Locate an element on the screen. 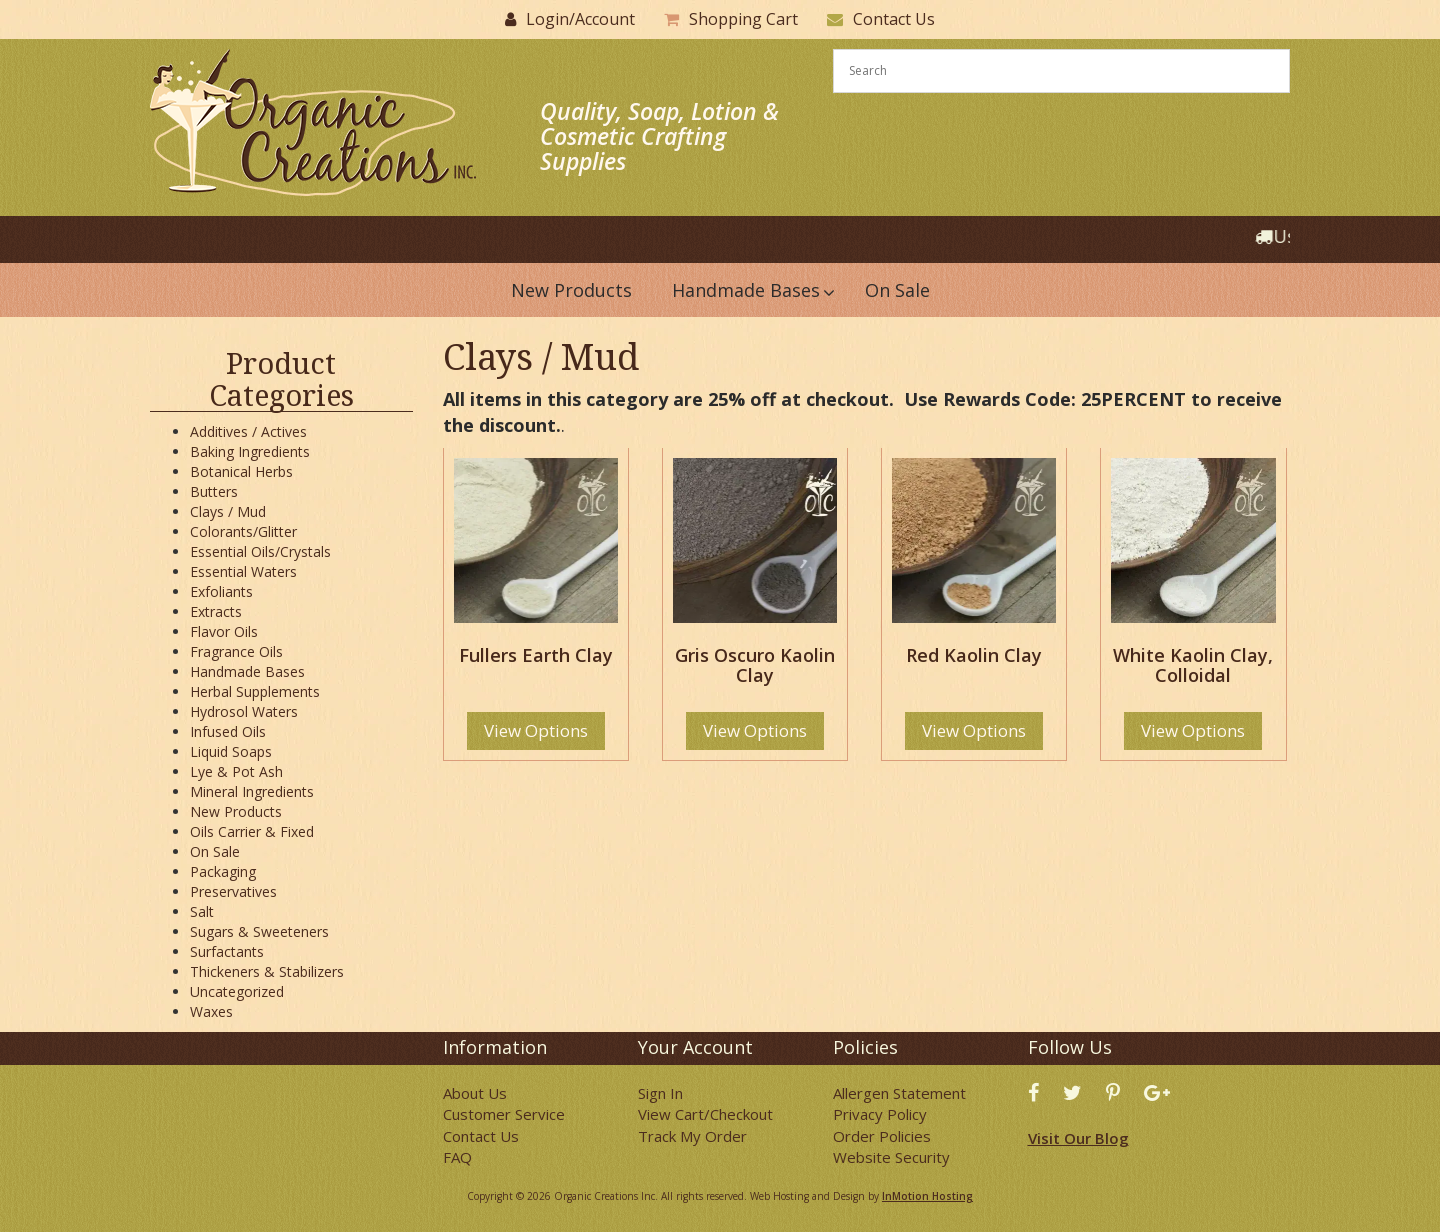  Customer Service is located at coordinates (504, 1114).